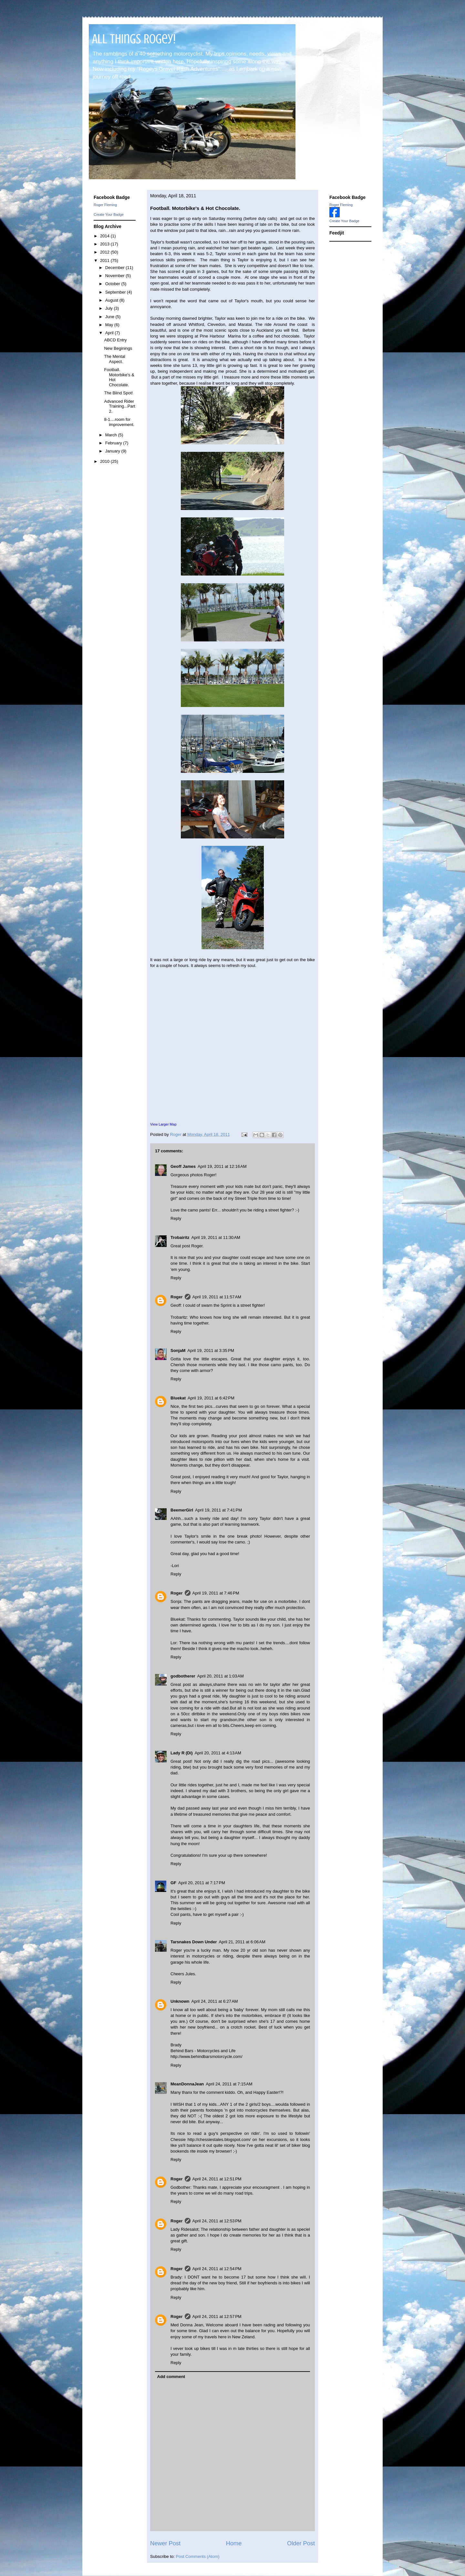 The image size is (465, 2576). What do you see at coordinates (210, 1350) in the screenshot?
I see `April 19, 2011 at 3:35 PM` at bounding box center [210, 1350].